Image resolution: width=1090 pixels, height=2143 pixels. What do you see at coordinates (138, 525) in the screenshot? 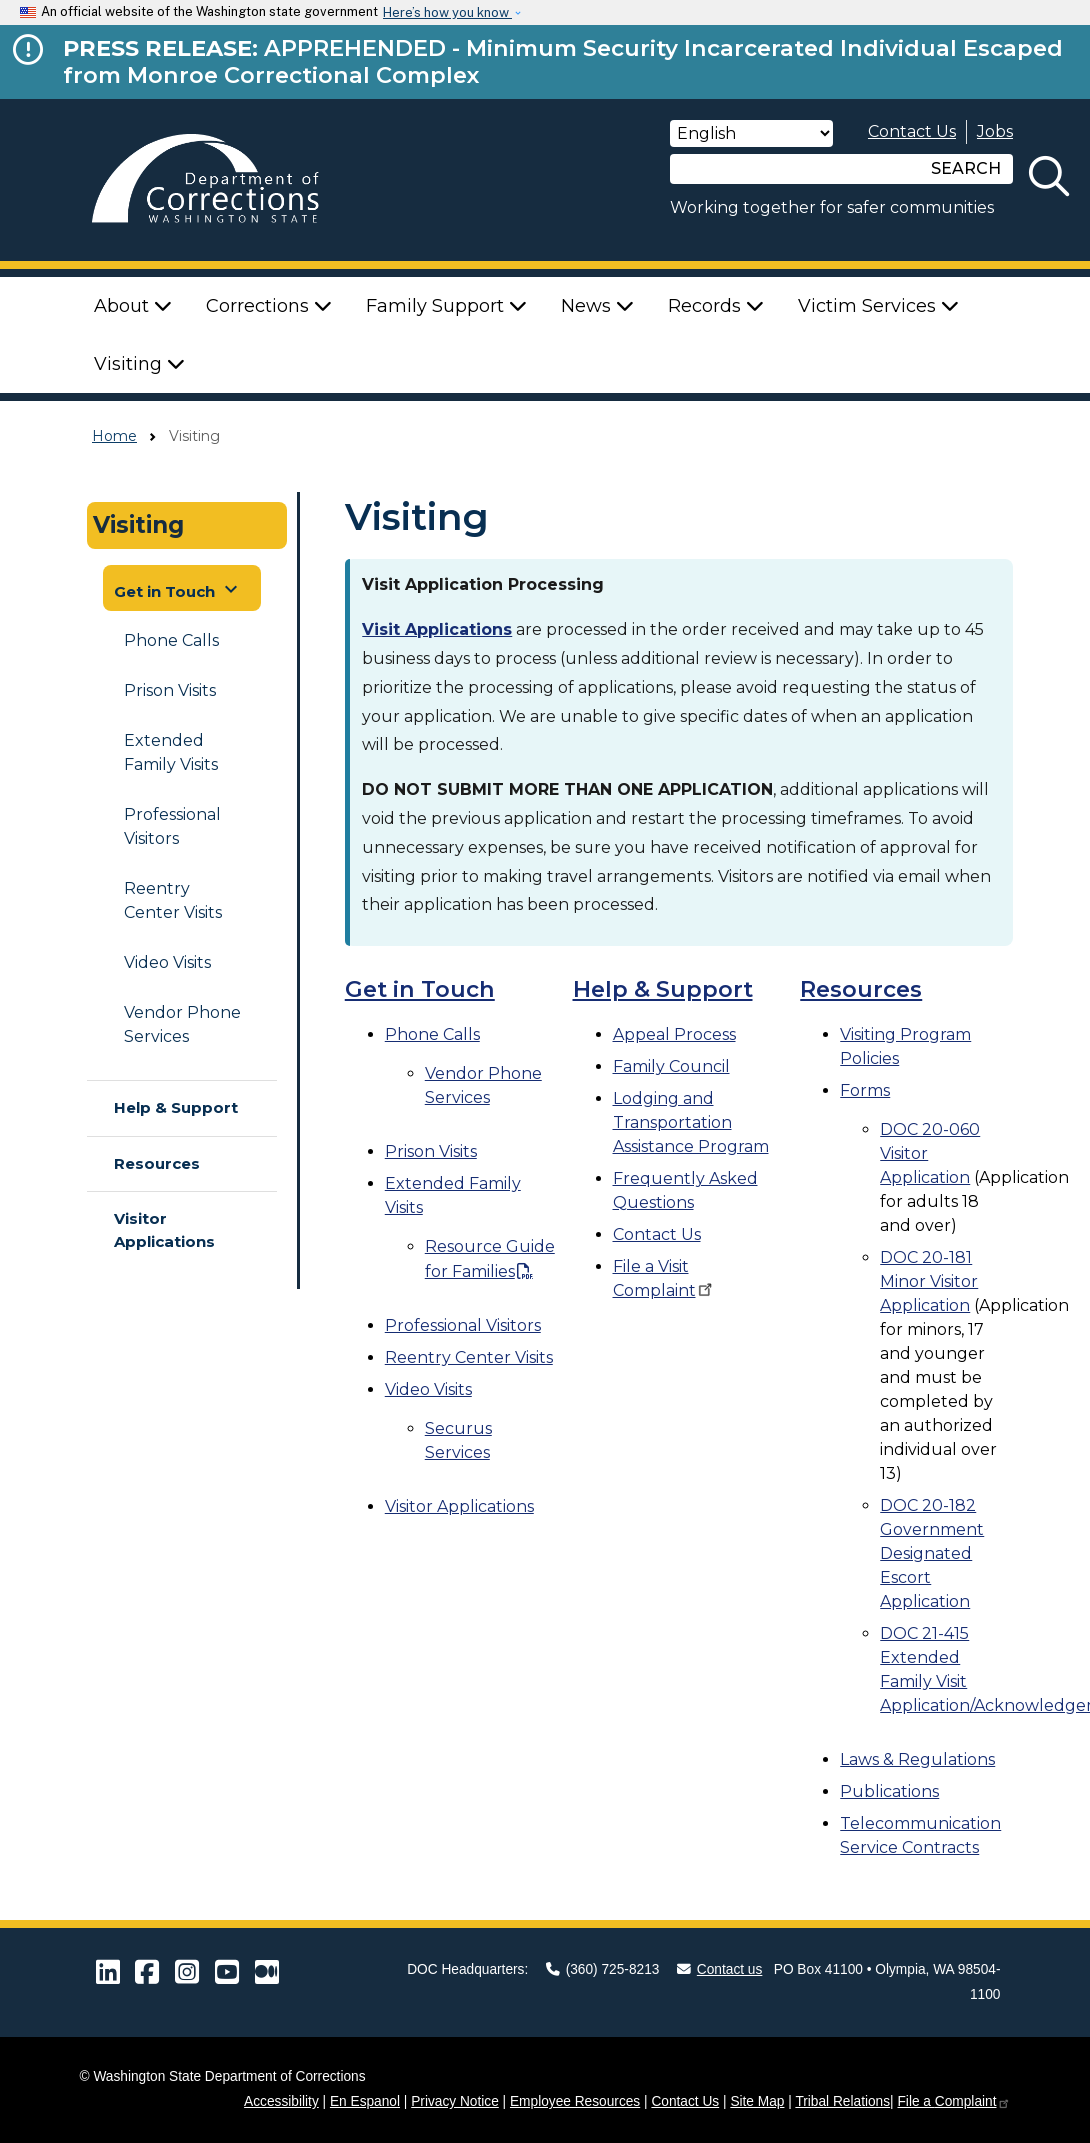
I see `Visiting` at bounding box center [138, 525].